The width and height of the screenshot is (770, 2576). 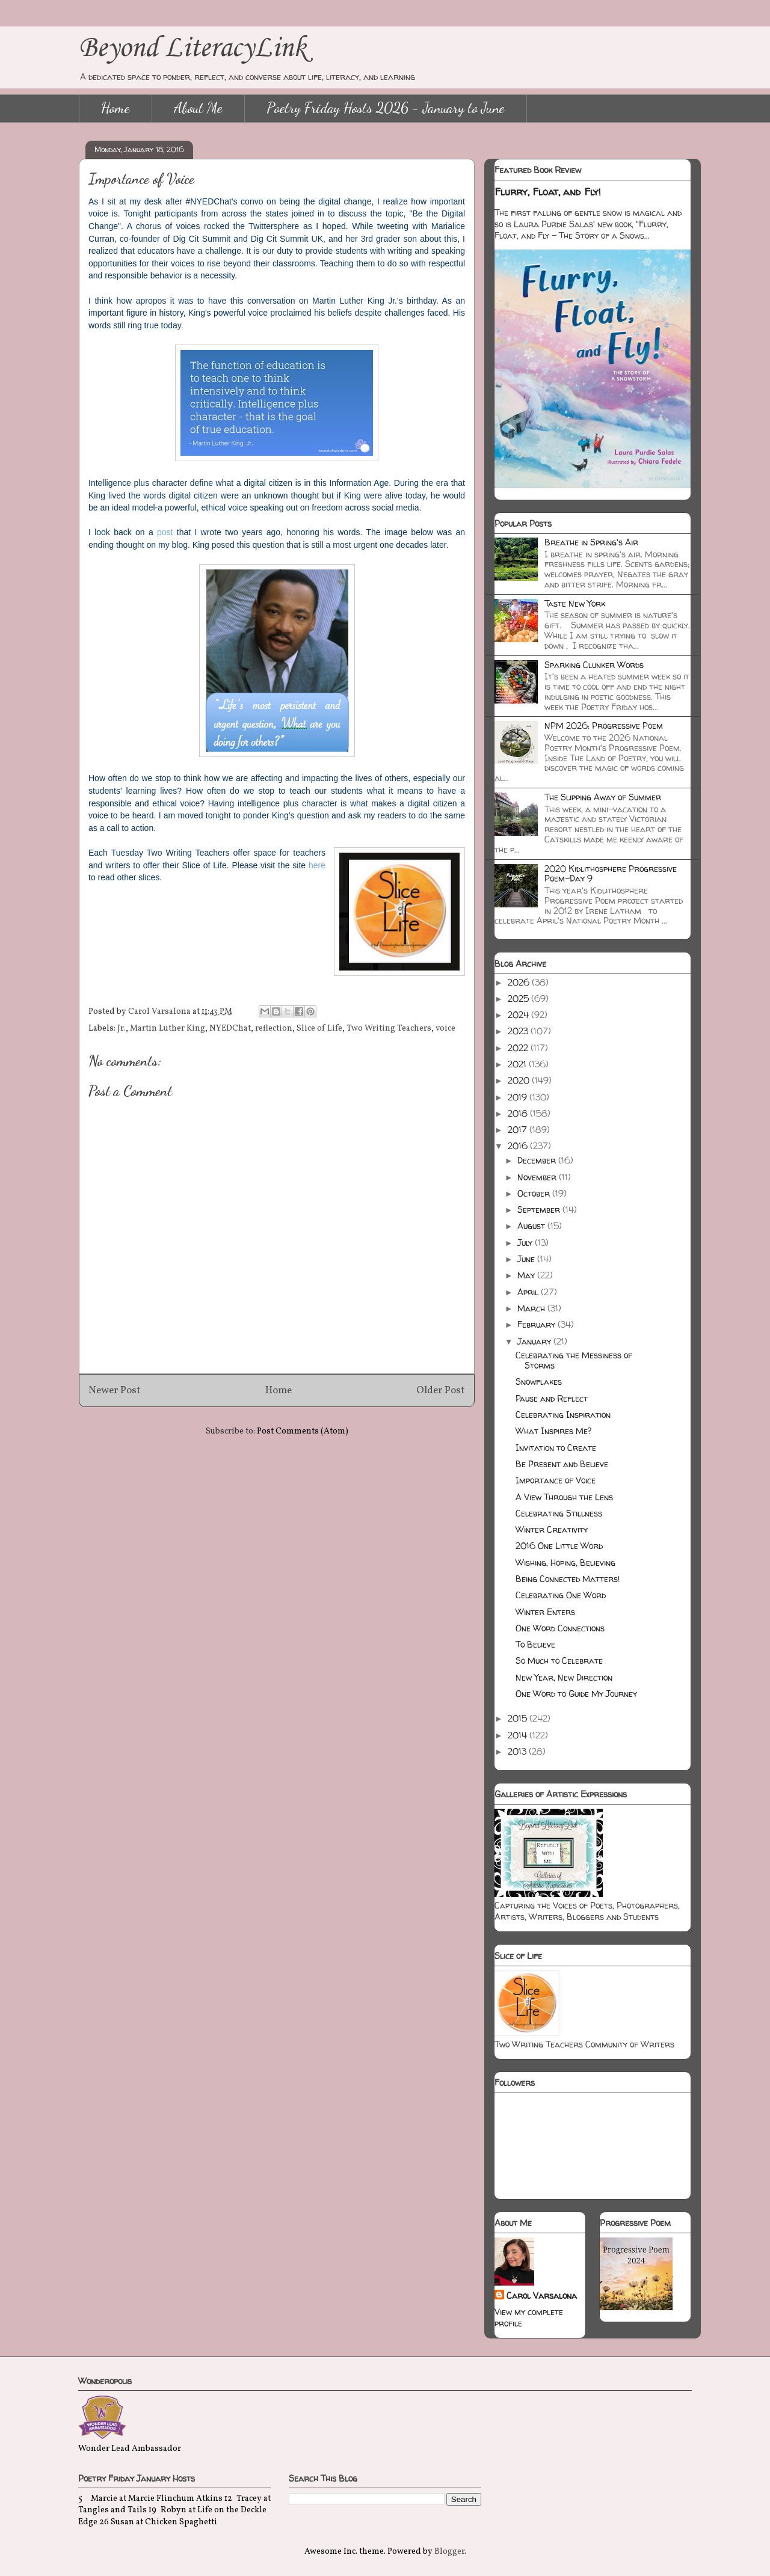 I want to click on Celebrating the Messiness of Storms, so click(x=574, y=1360).